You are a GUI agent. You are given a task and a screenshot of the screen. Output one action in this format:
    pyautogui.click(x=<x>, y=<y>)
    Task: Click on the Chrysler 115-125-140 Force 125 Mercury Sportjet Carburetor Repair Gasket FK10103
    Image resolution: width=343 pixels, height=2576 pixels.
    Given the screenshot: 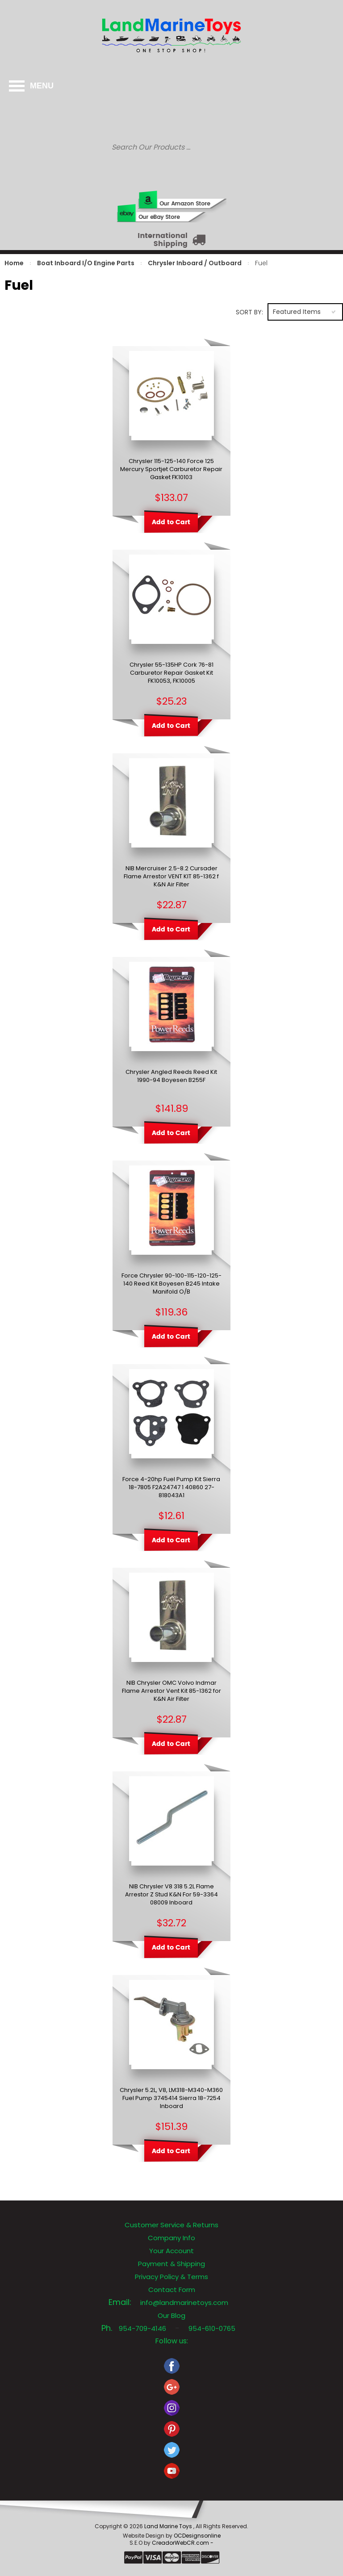 What is the action you would take?
    pyautogui.click(x=171, y=469)
    